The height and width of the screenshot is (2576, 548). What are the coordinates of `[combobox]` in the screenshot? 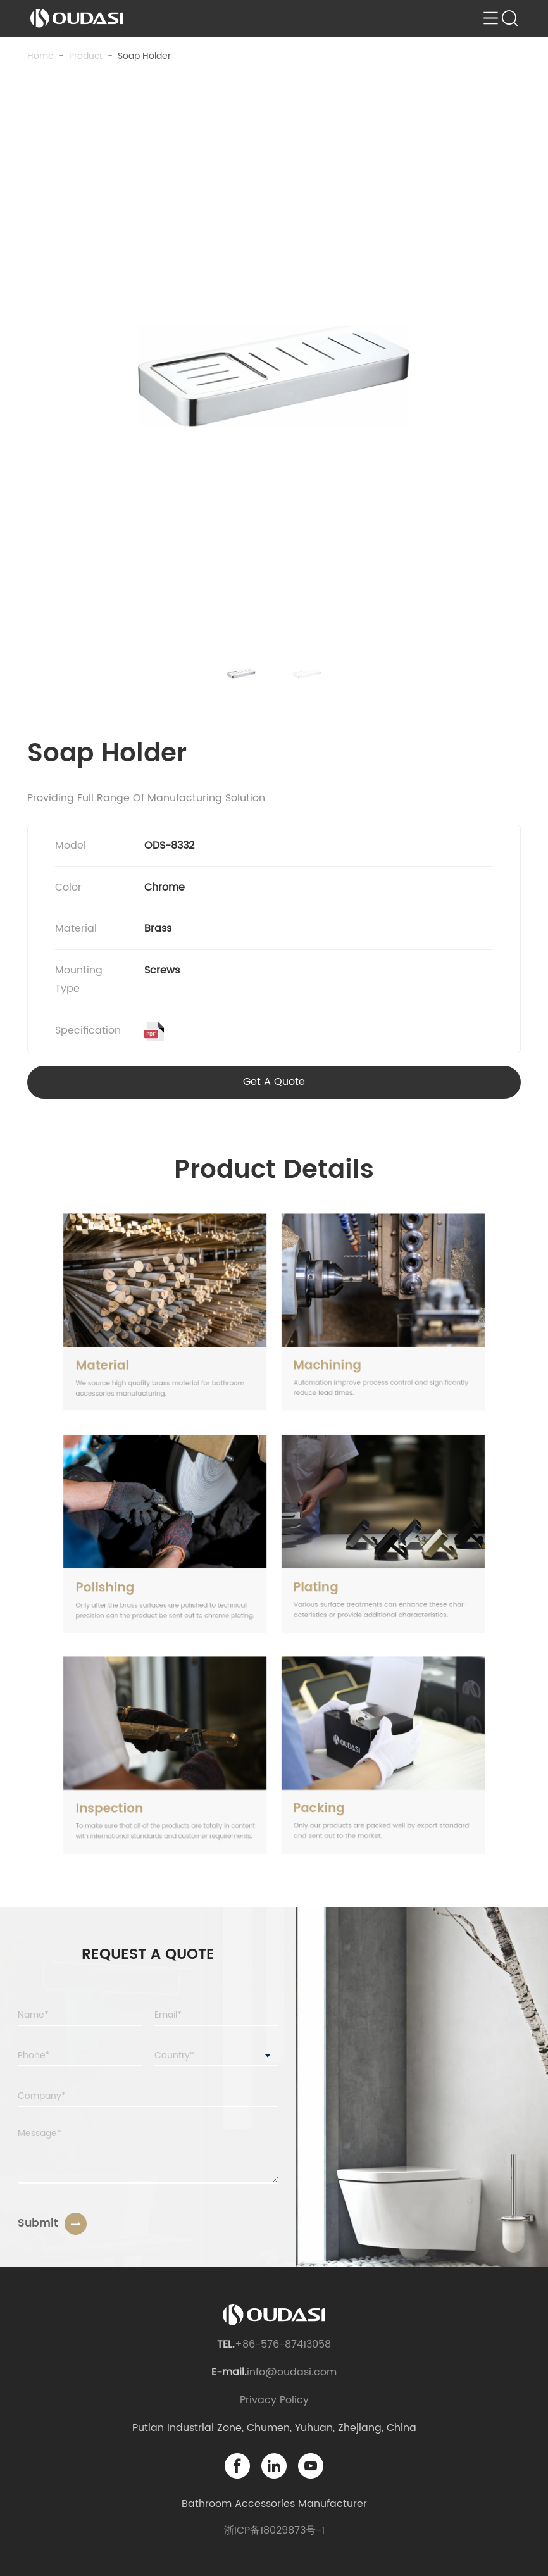 It's located at (216, 2056).